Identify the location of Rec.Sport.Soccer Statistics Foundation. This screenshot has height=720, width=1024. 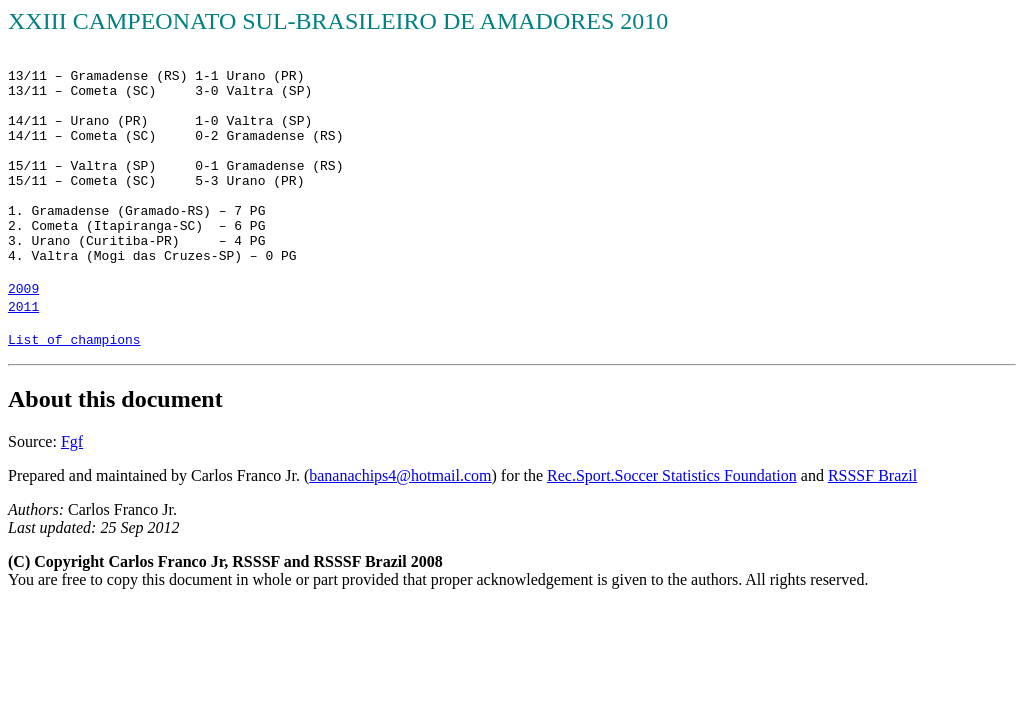
(672, 475).